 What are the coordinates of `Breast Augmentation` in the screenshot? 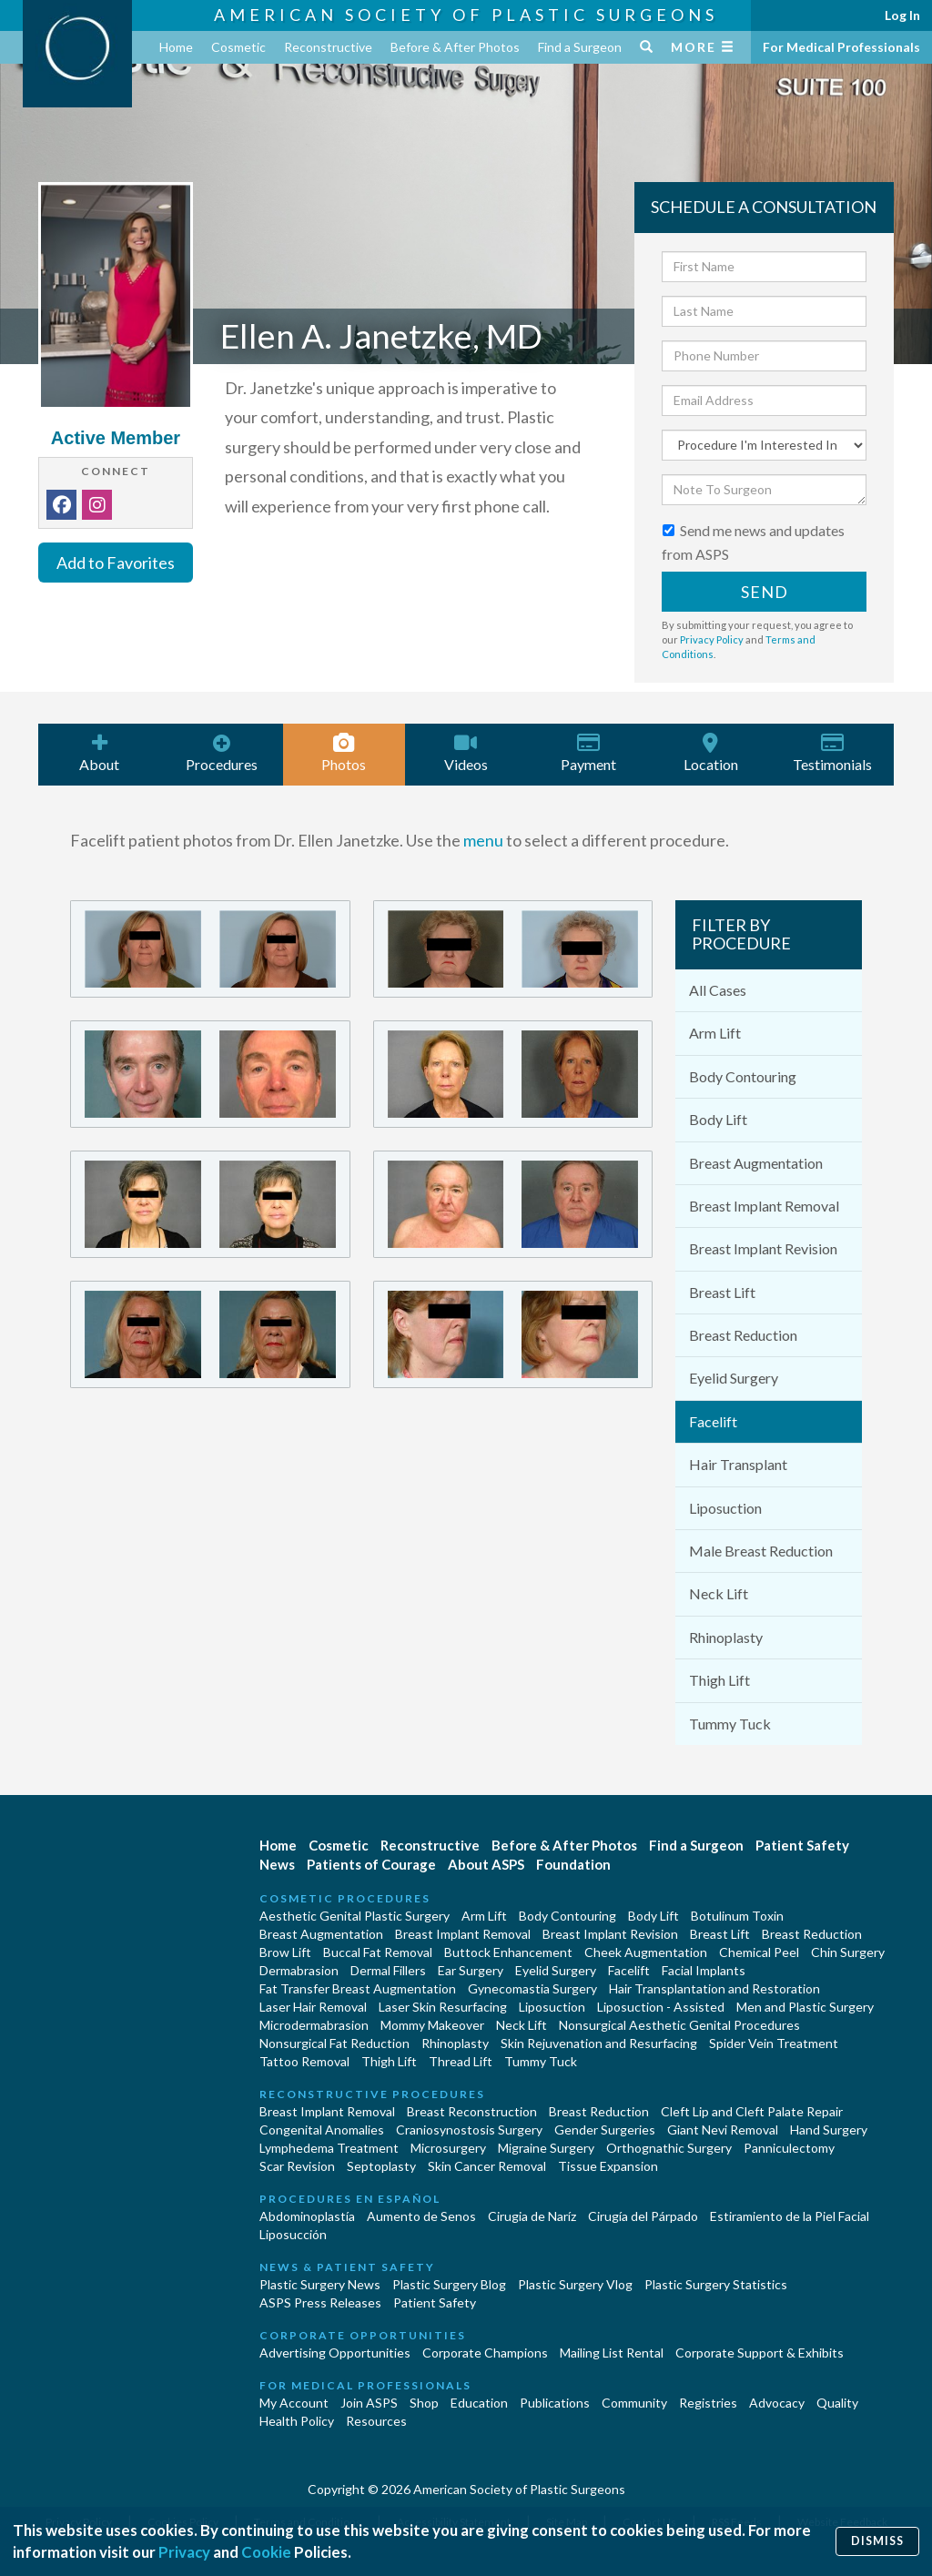 It's located at (756, 1162).